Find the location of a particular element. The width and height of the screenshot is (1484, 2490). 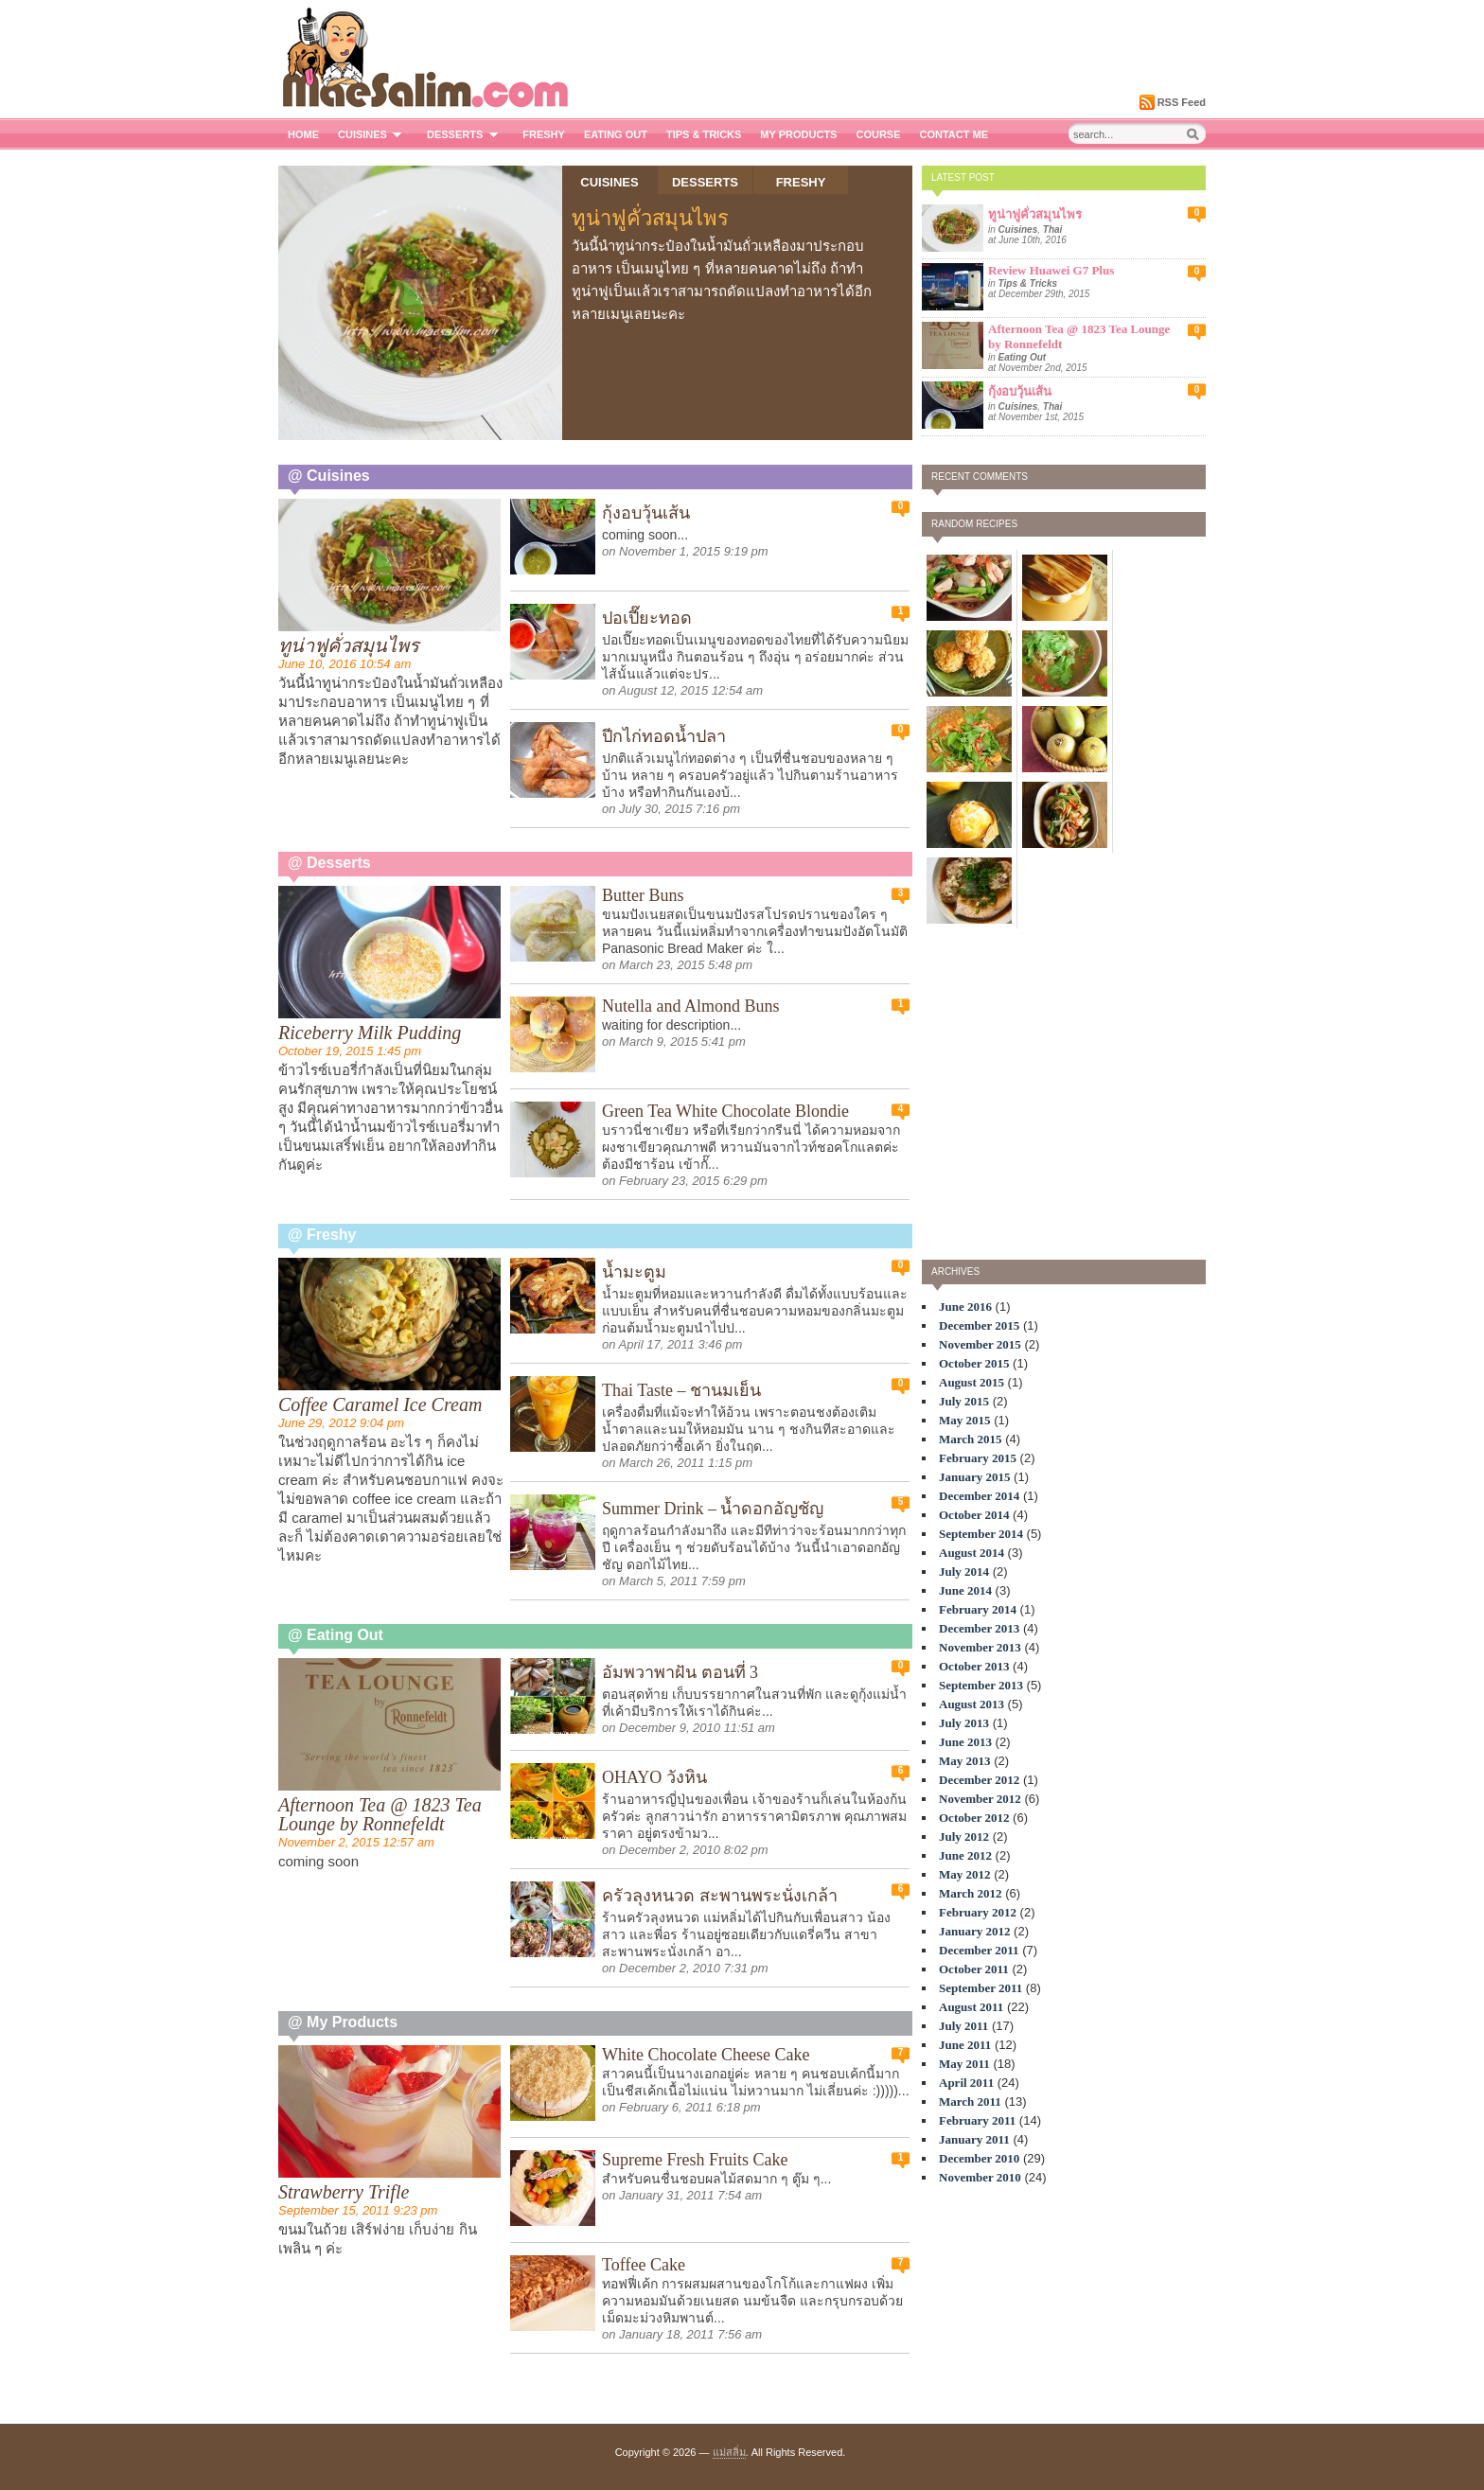

My Products is located at coordinates (798, 134).